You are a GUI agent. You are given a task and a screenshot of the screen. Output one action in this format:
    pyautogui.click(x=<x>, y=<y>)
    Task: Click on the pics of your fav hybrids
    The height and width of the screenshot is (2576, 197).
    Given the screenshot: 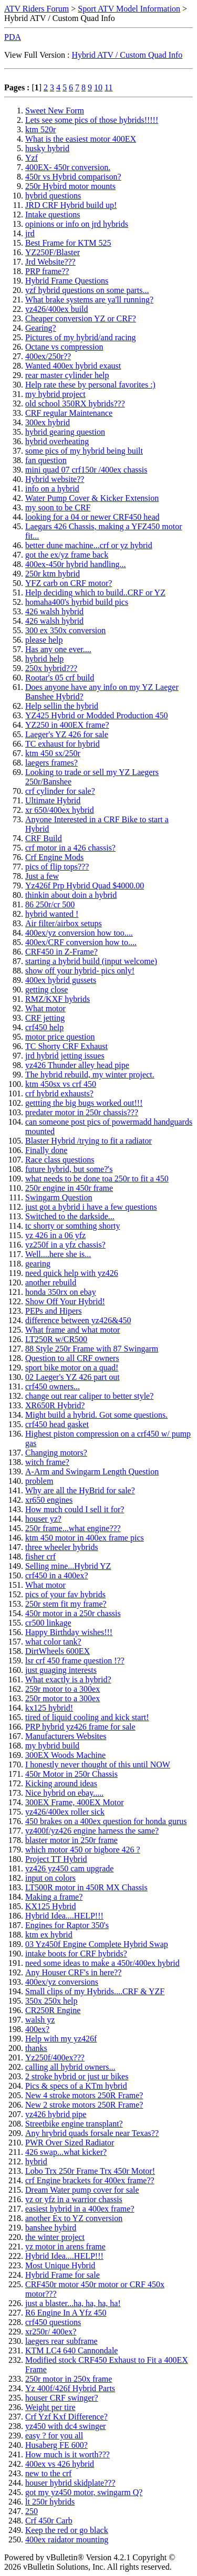 What is the action you would take?
    pyautogui.click(x=65, y=1594)
    